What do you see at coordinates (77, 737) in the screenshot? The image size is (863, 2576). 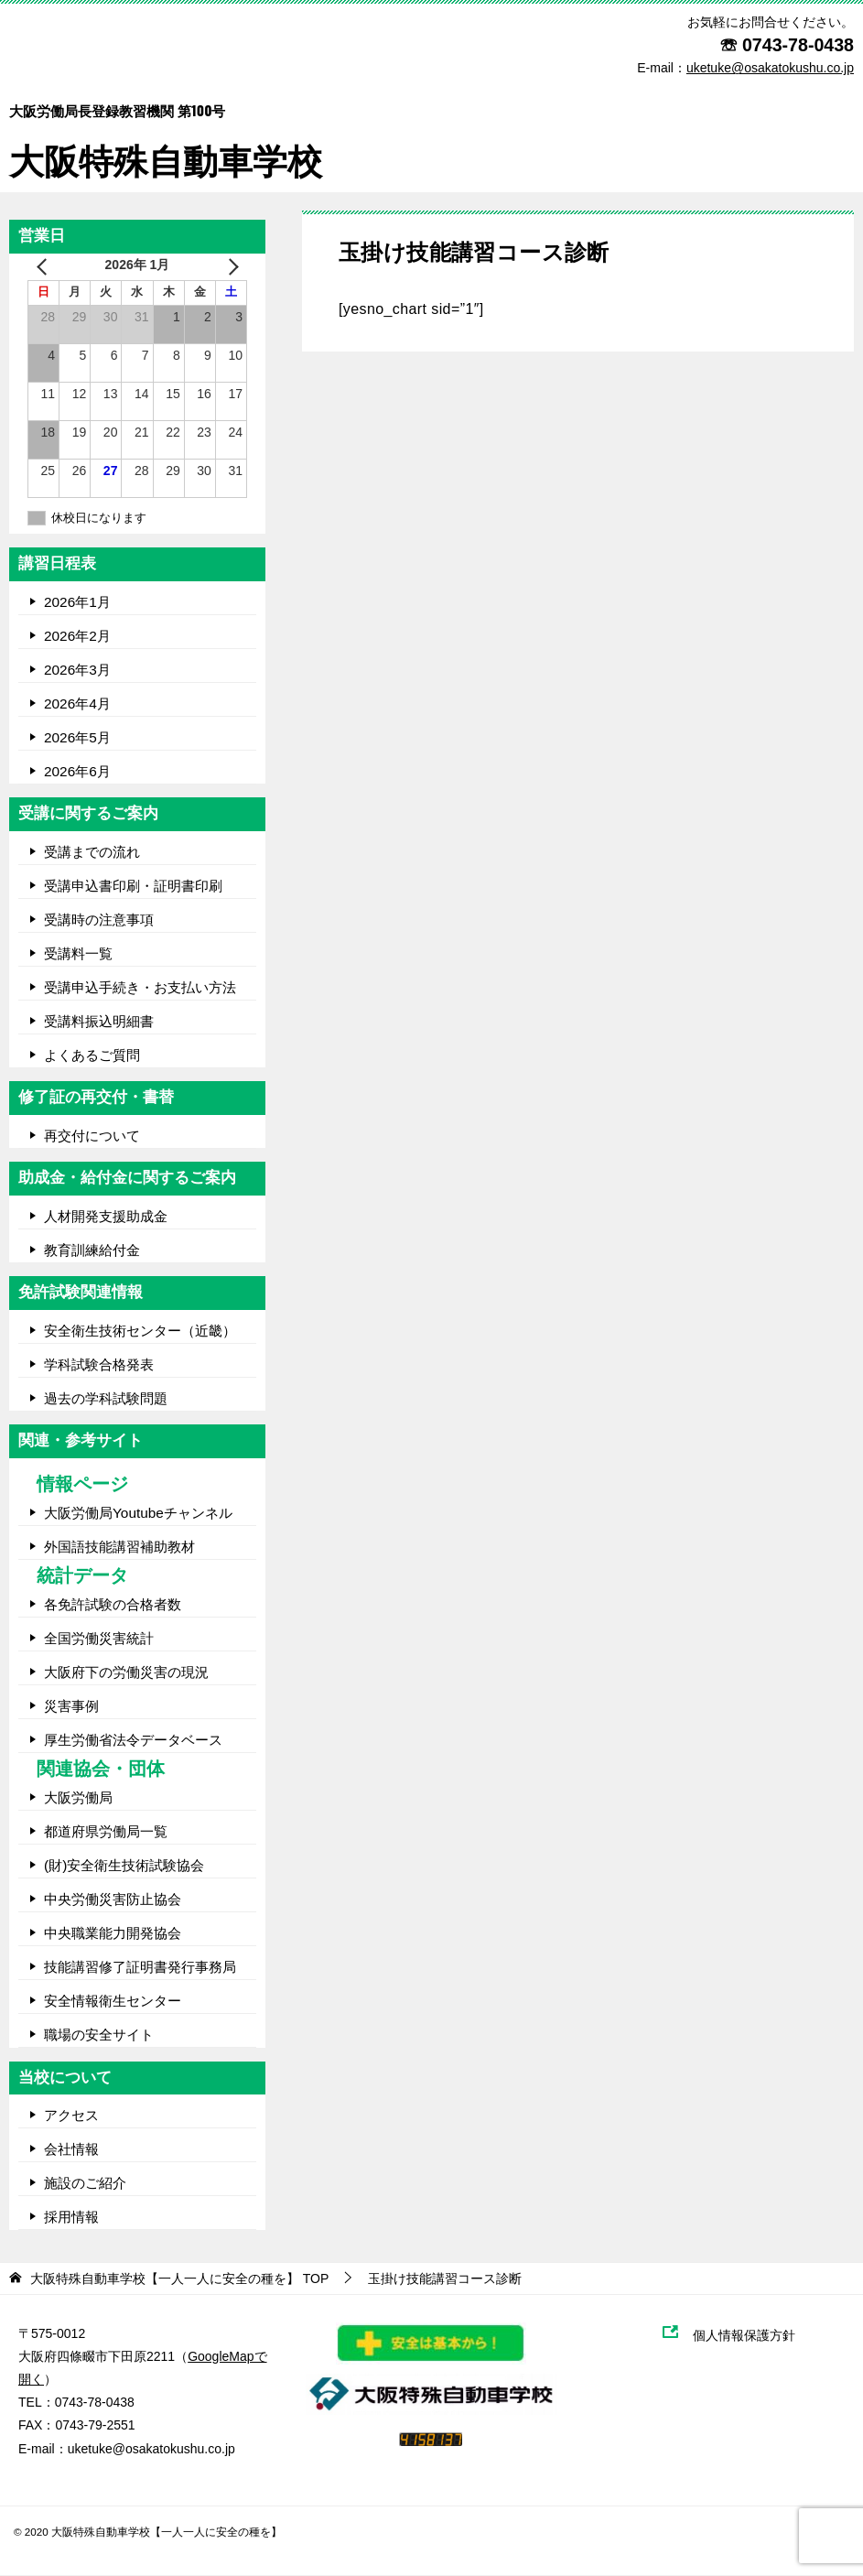 I see `2026年5月` at bounding box center [77, 737].